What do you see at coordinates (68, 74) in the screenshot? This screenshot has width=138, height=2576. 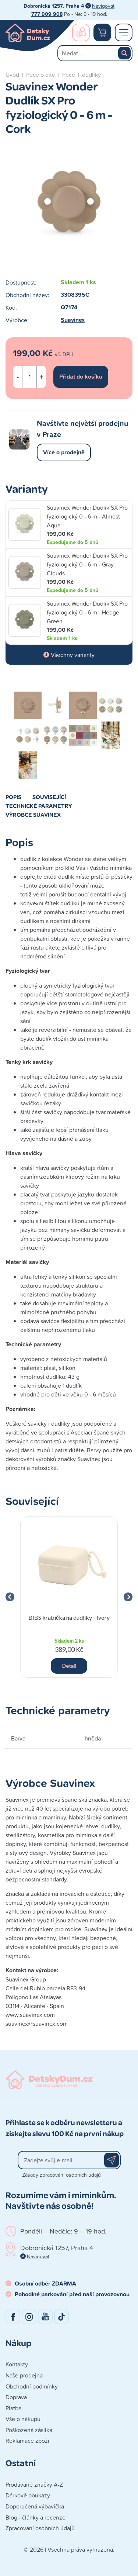 I see `Péče` at bounding box center [68, 74].